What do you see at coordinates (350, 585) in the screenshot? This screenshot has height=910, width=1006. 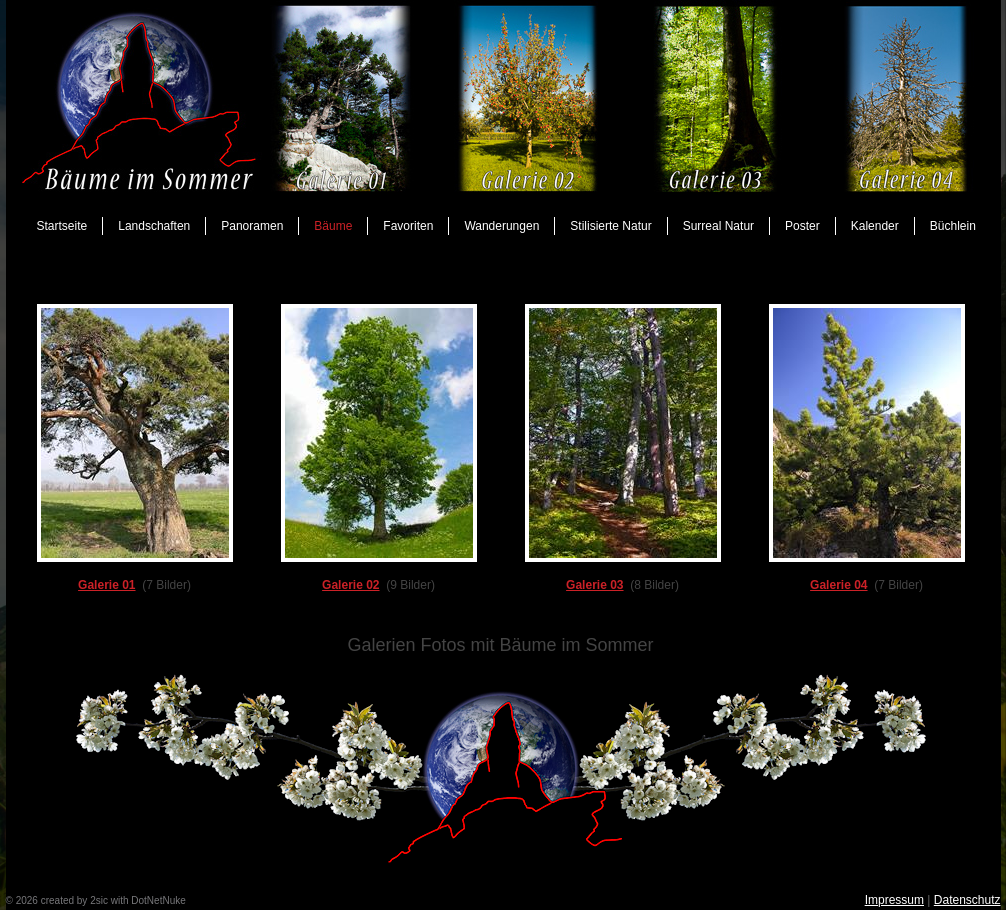 I see `Galerie 02` at bounding box center [350, 585].